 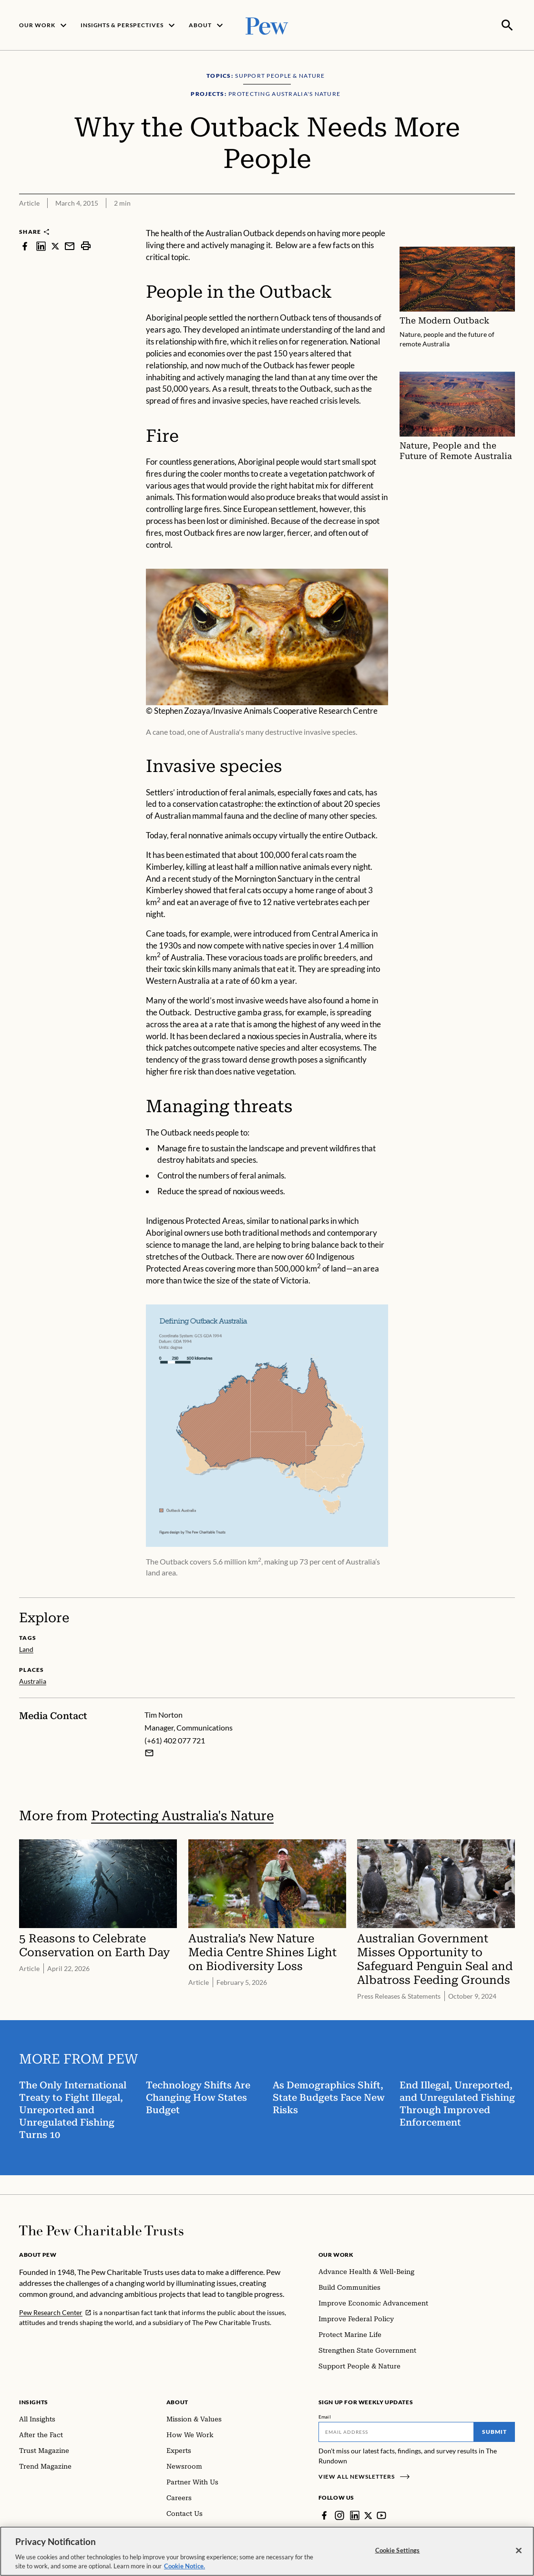 I want to click on Protecting Australia's Nature, so click(x=182, y=1814).